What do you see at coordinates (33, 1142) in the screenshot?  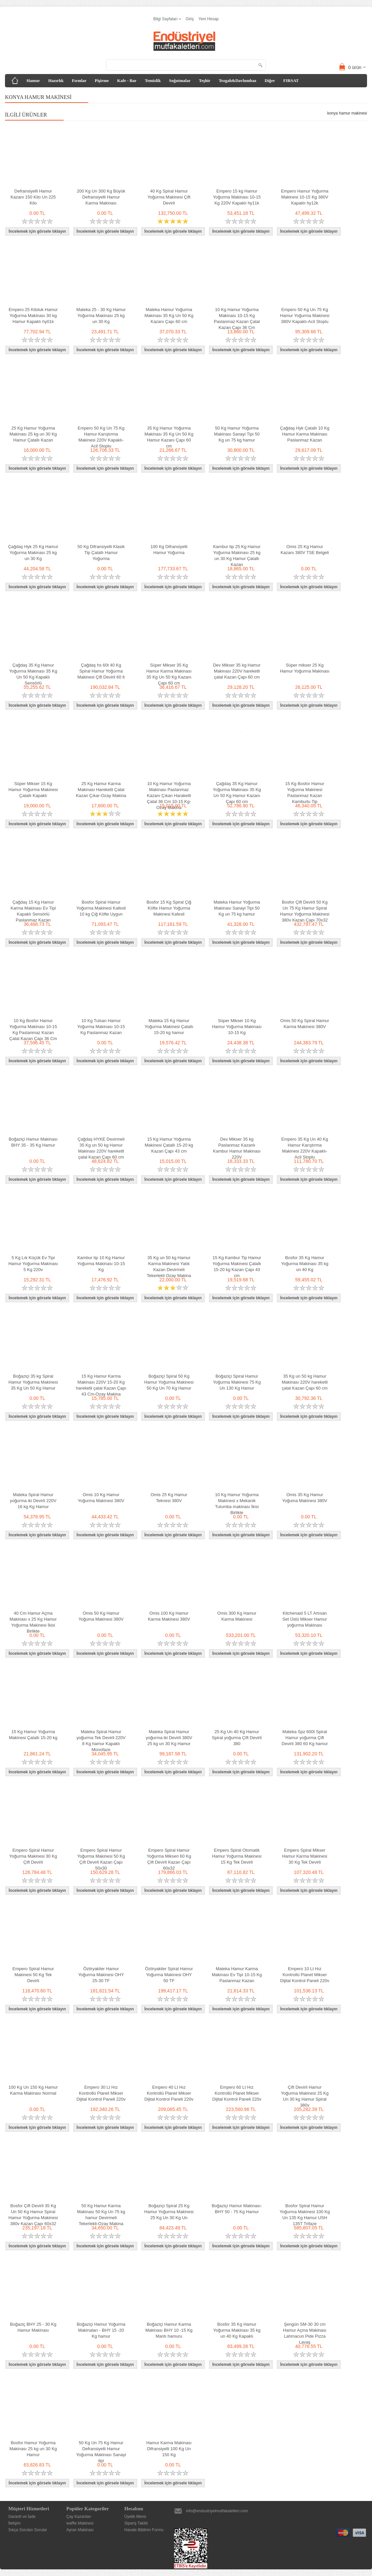 I see `Boğaziçi Hamur Makinası BHY 35 - 35 Kg Hamur` at bounding box center [33, 1142].